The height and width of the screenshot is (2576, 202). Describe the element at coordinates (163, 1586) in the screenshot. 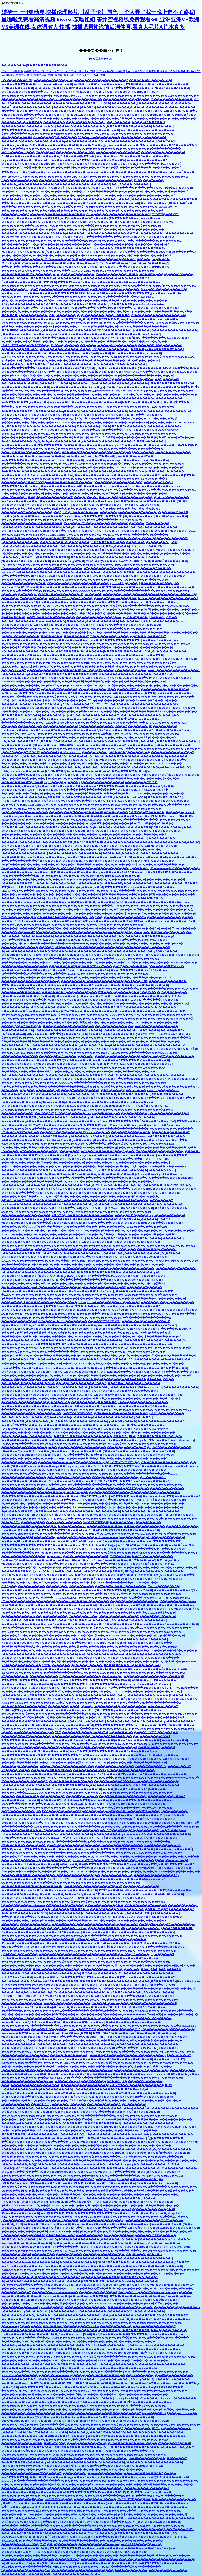

I see `538prom��Ʒ��Ƶ�߷�` at that location.